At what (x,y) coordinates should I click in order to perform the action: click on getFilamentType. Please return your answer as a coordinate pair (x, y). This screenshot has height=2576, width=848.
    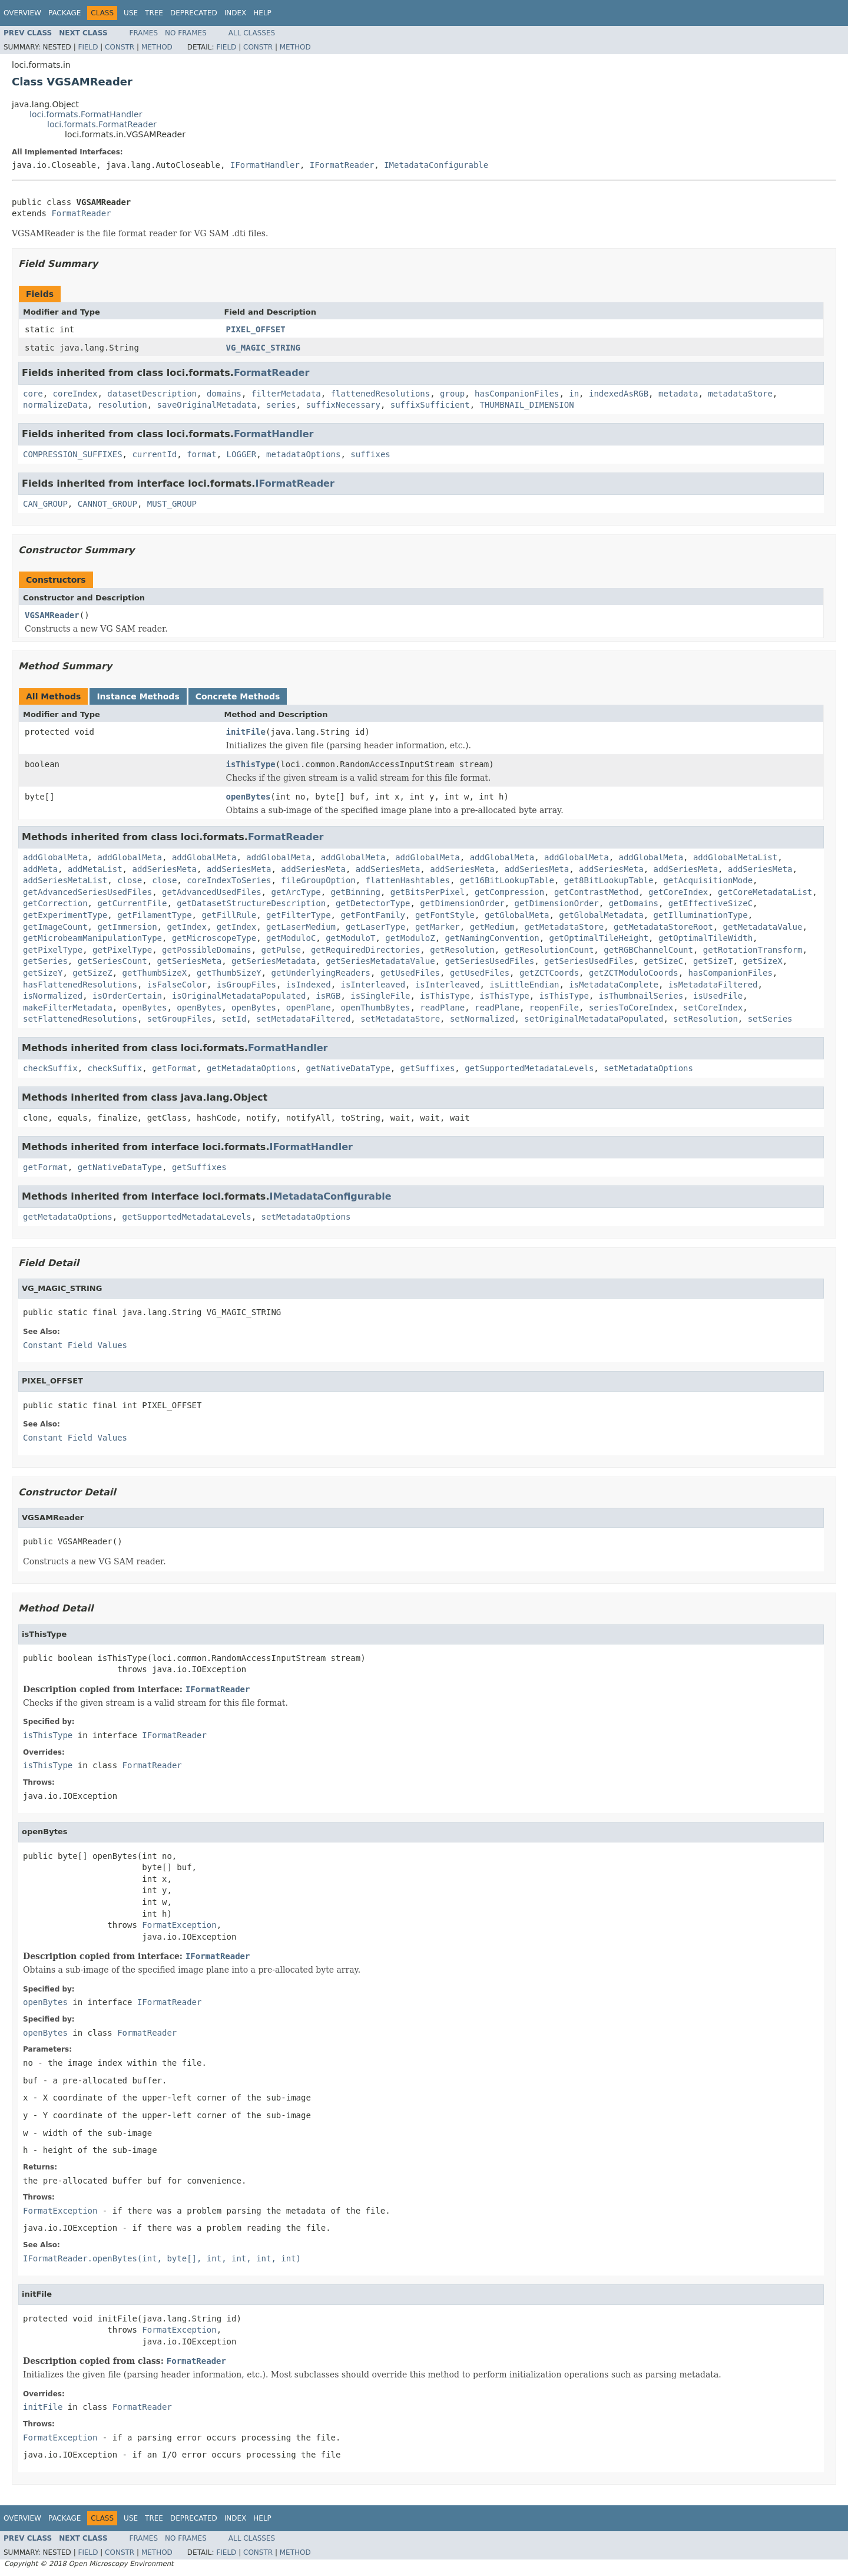
    Looking at the image, I should click on (154, 915).